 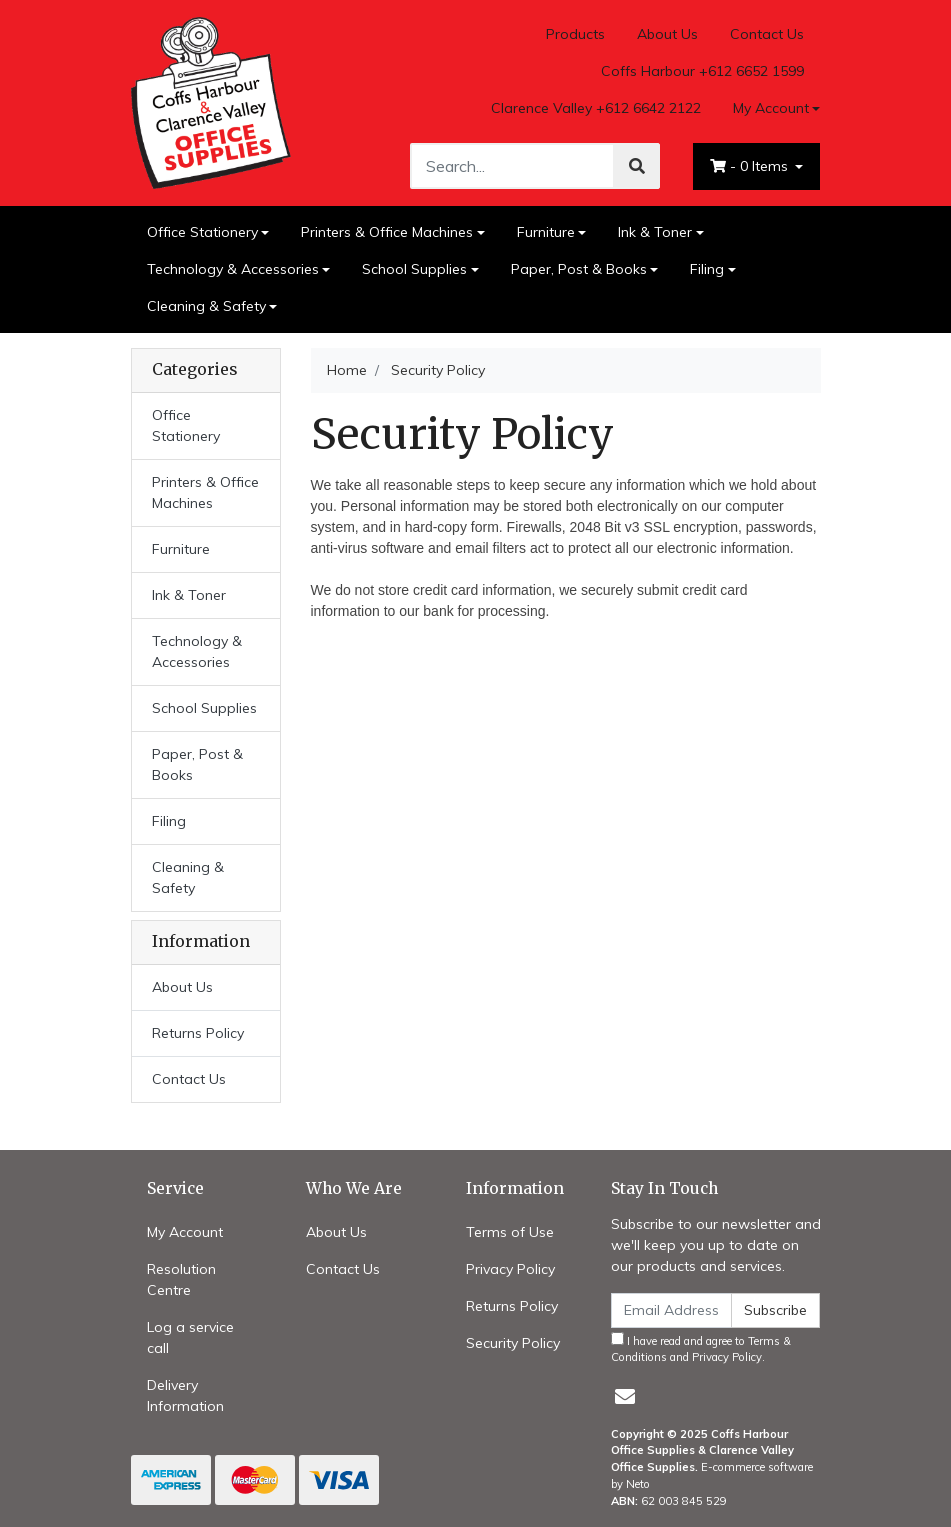 What do you see at coordinates (707, 269) in the screenshot?
I see `Filing` at bounding box center [707, 269].